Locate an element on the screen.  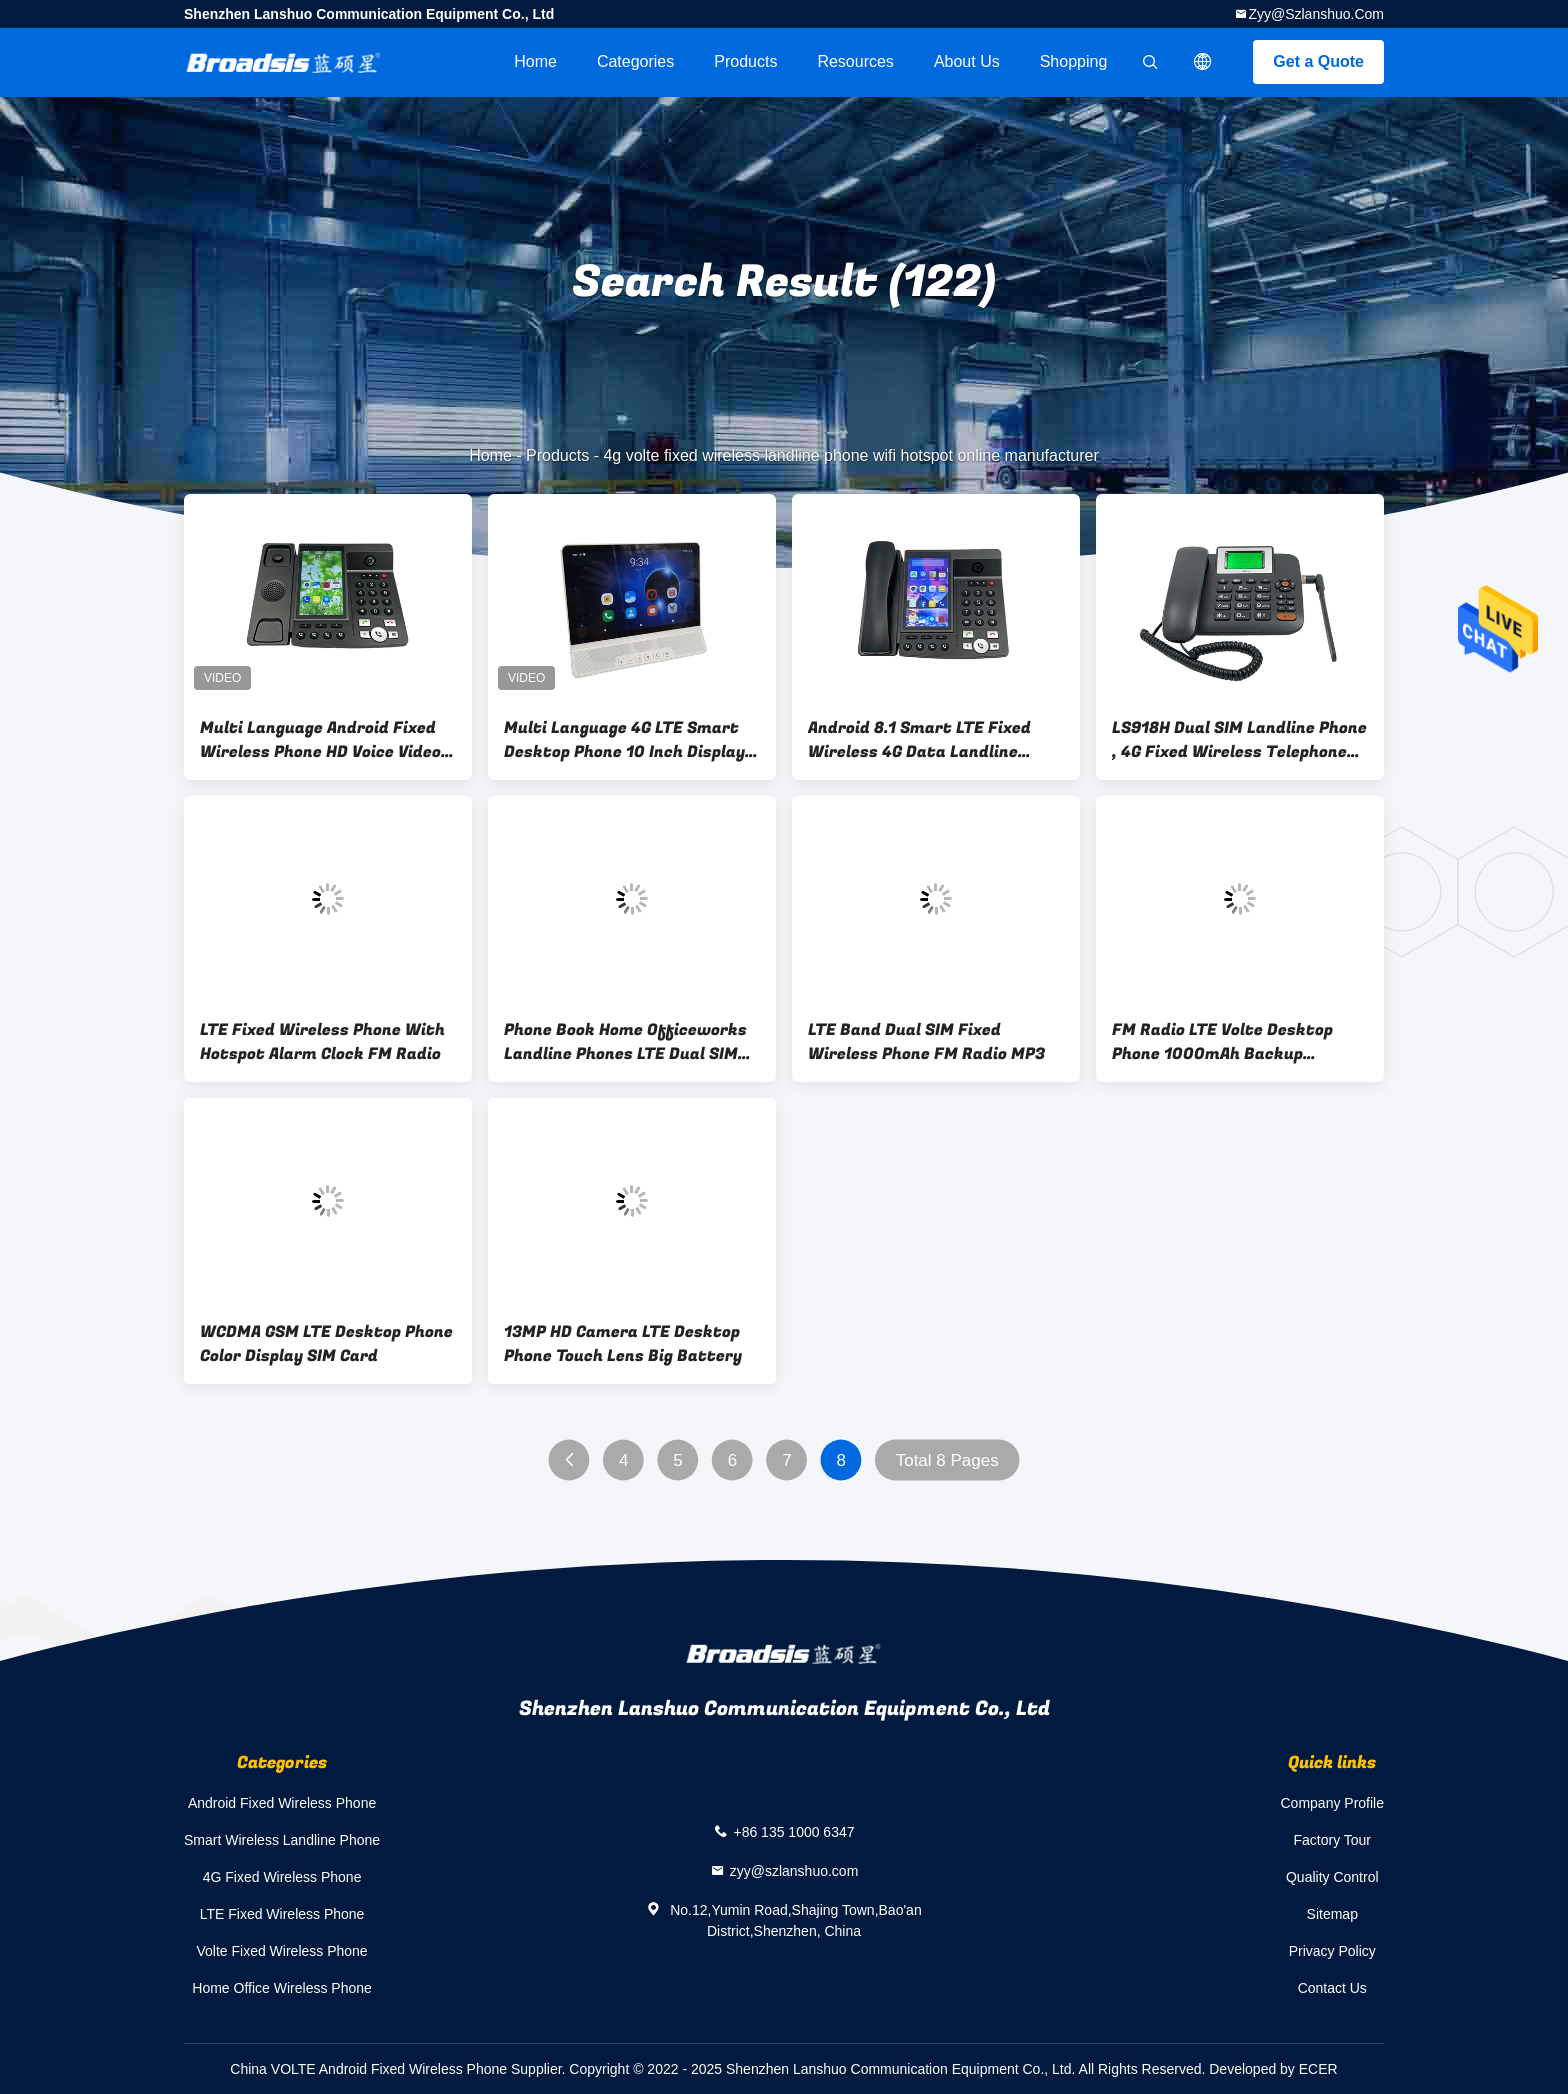
Resources is located at coordinates (855, 61).